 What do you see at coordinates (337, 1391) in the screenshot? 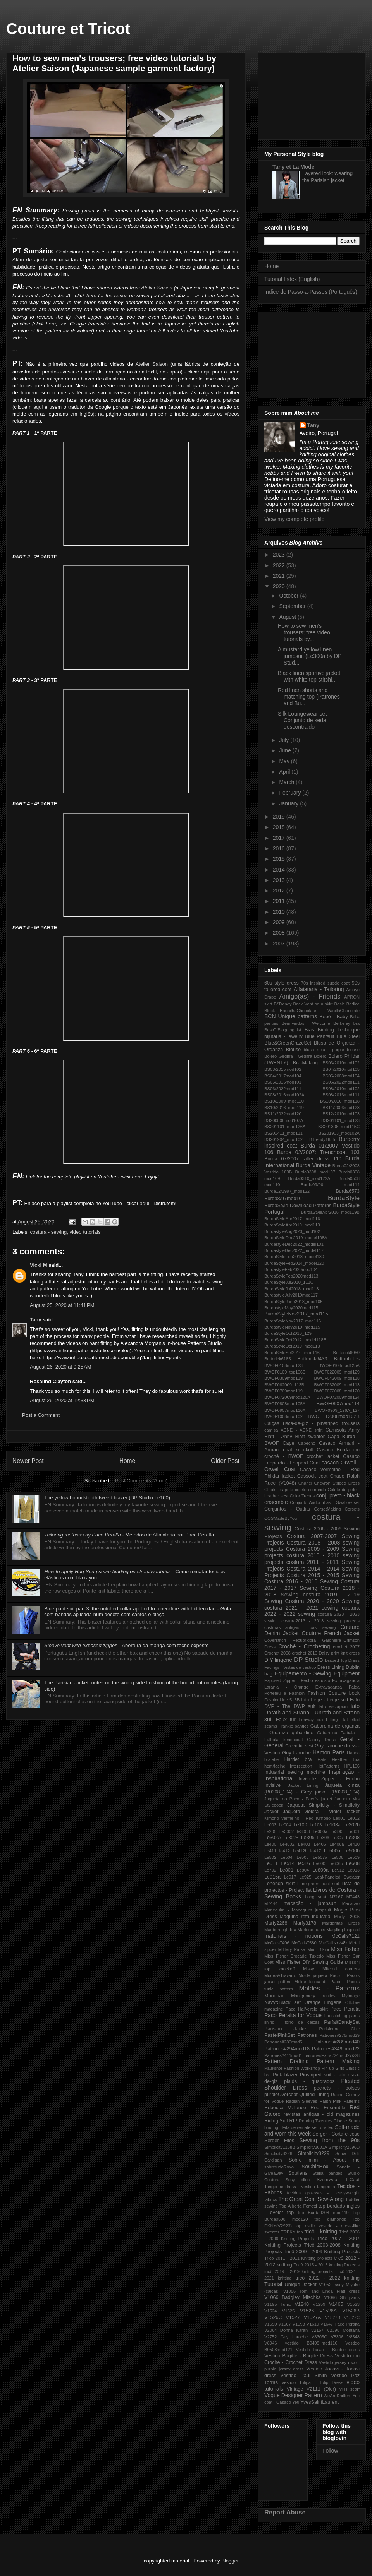
I see `BWOF072008_mod120` at bounding box center [337, 1391].